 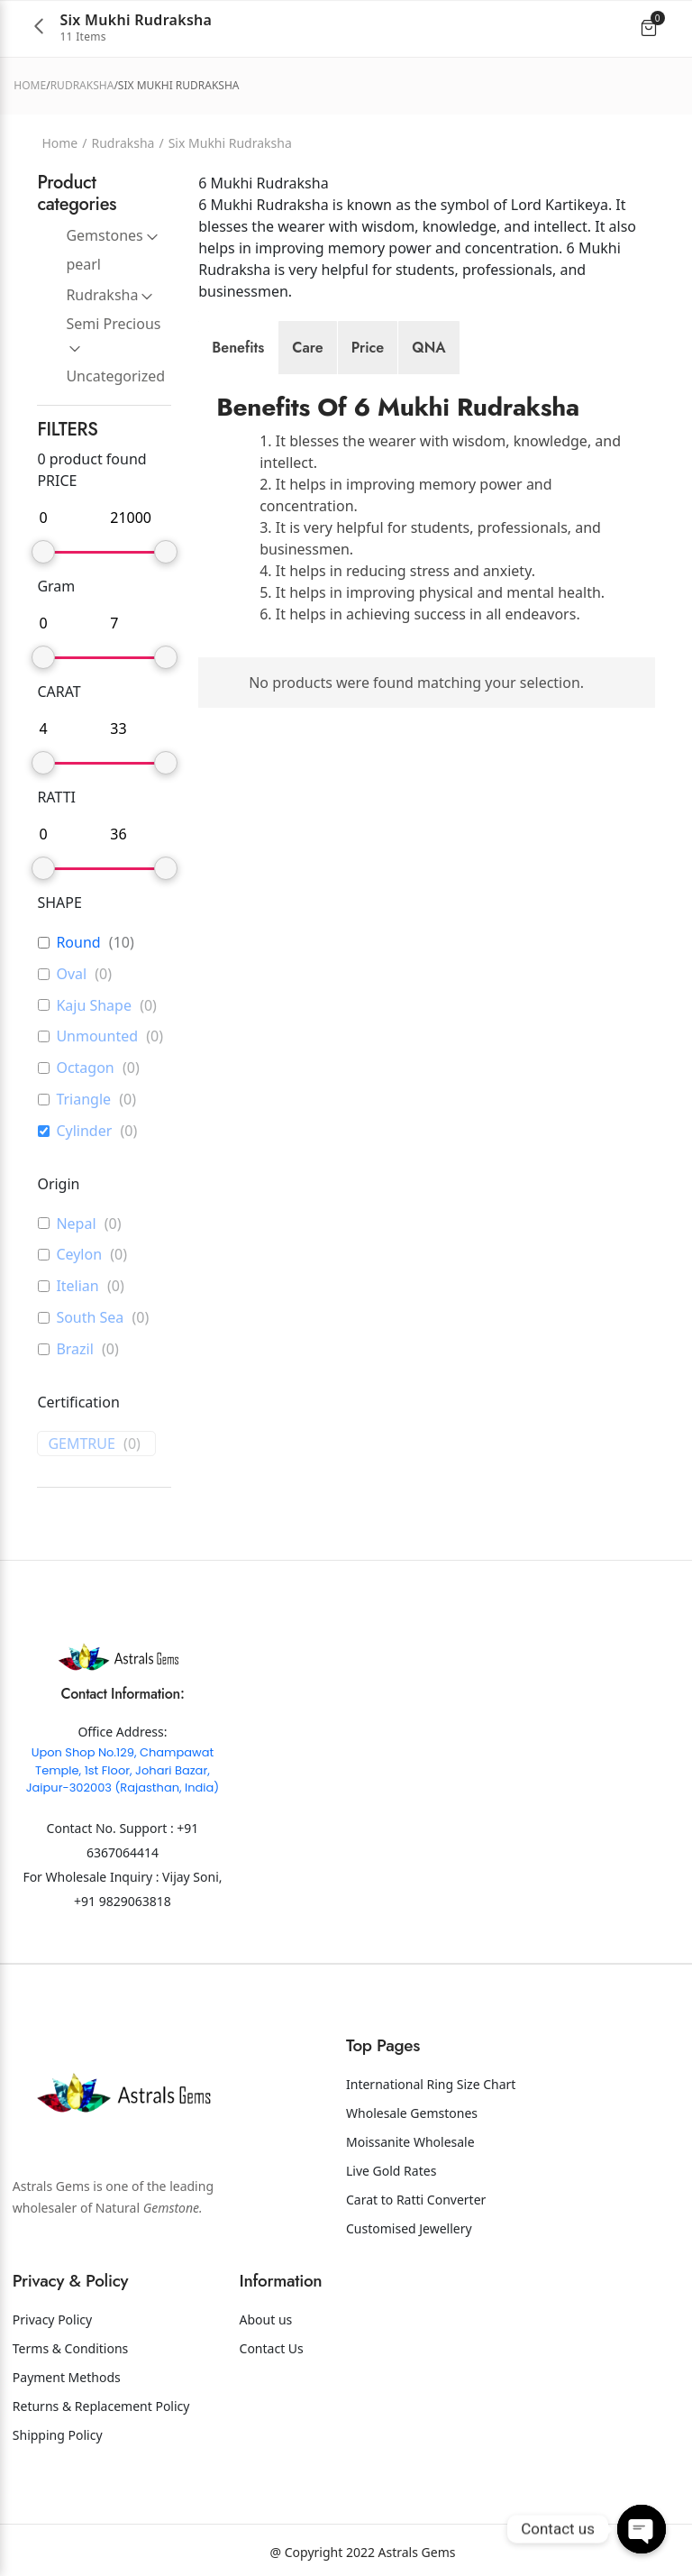 I want to click on [tab], so click(x=238, y=348).